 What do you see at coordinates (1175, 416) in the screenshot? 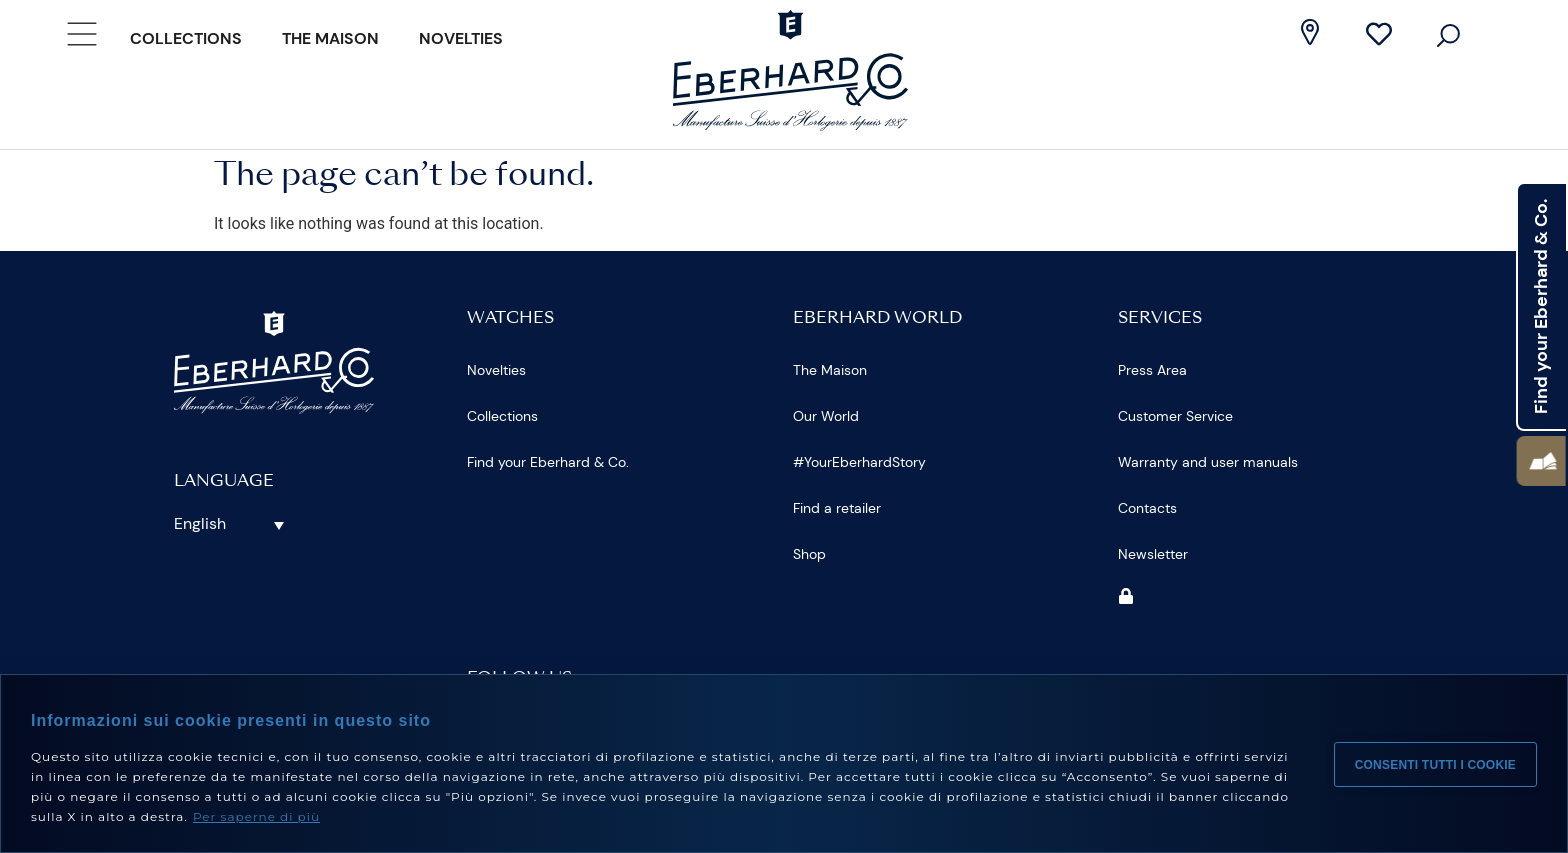
I see `Customer Service` at bounding box center [1175, 416].